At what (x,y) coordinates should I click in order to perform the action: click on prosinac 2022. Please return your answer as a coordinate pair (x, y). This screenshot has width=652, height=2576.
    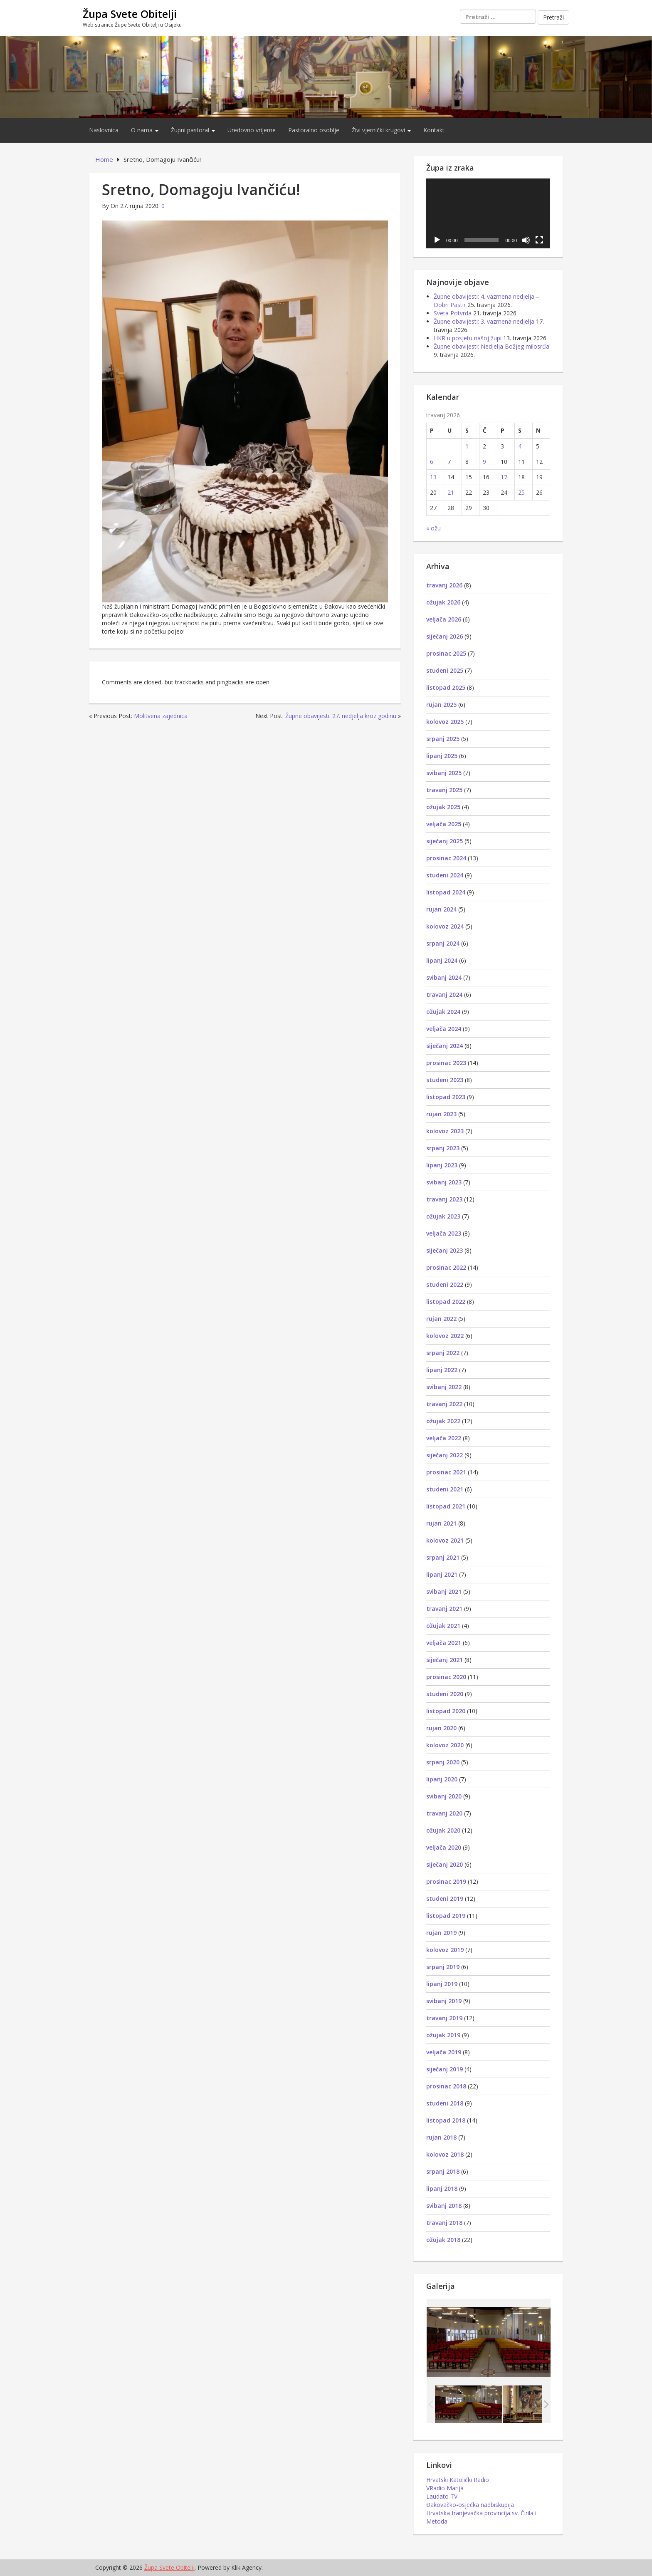
    Looking at the image, I should click on (446, 1267).